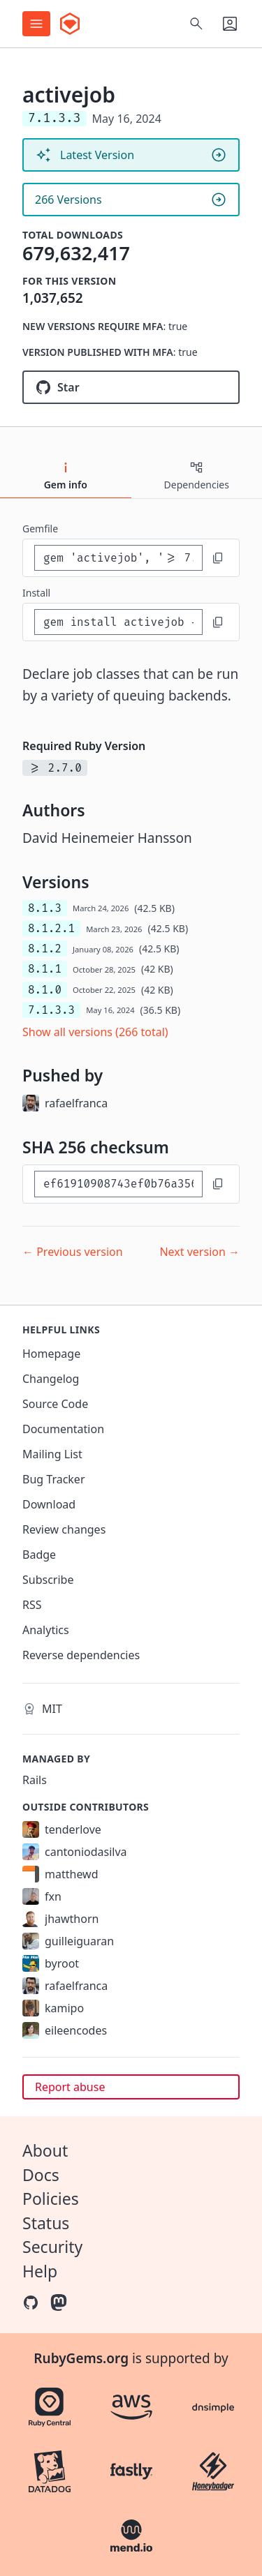 This screenshot has width=262, height=2576. Describe the element at coordinates (63, 1429) in the screenshot. I see `Documentation` at that location.